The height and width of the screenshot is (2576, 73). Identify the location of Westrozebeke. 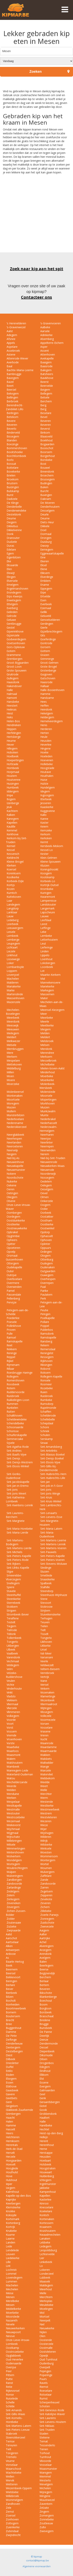
(15, 1817).